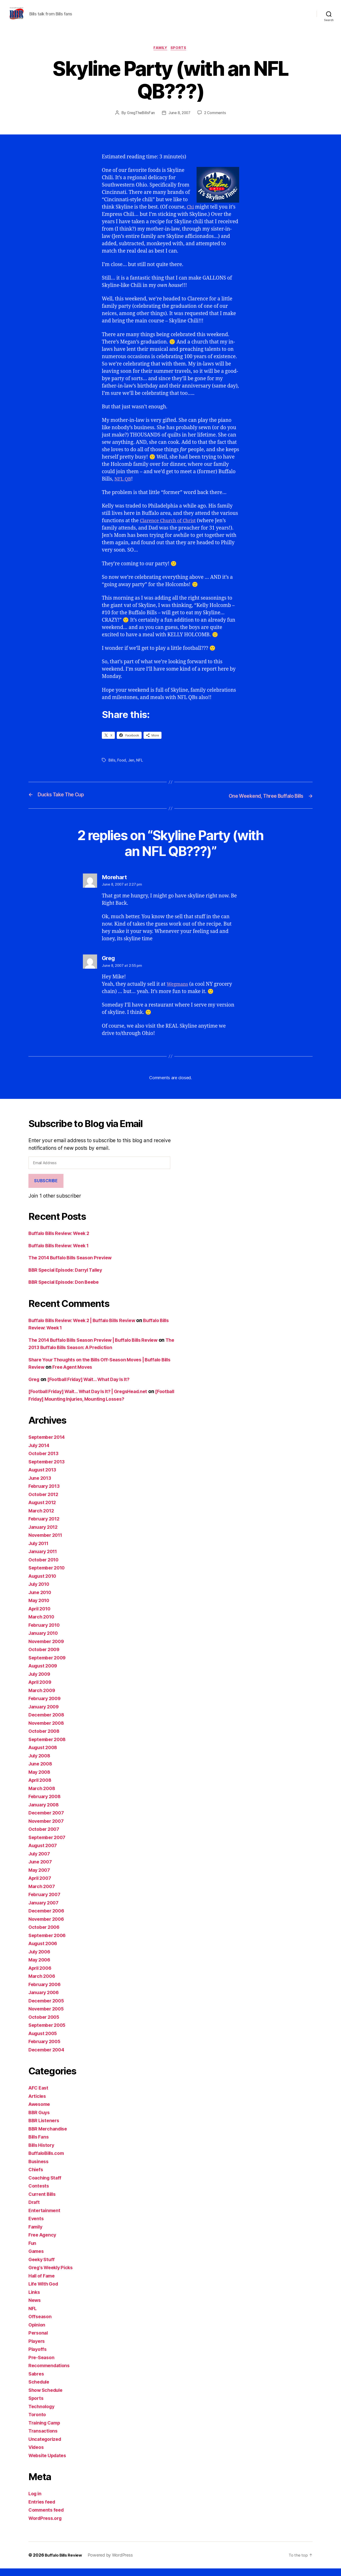 The height and width of the screenshot is (2576, 341). What do you see at coordinates (48, 1469) in the screenshot?
I see `September 2013` at bounding box center [48, 1469].